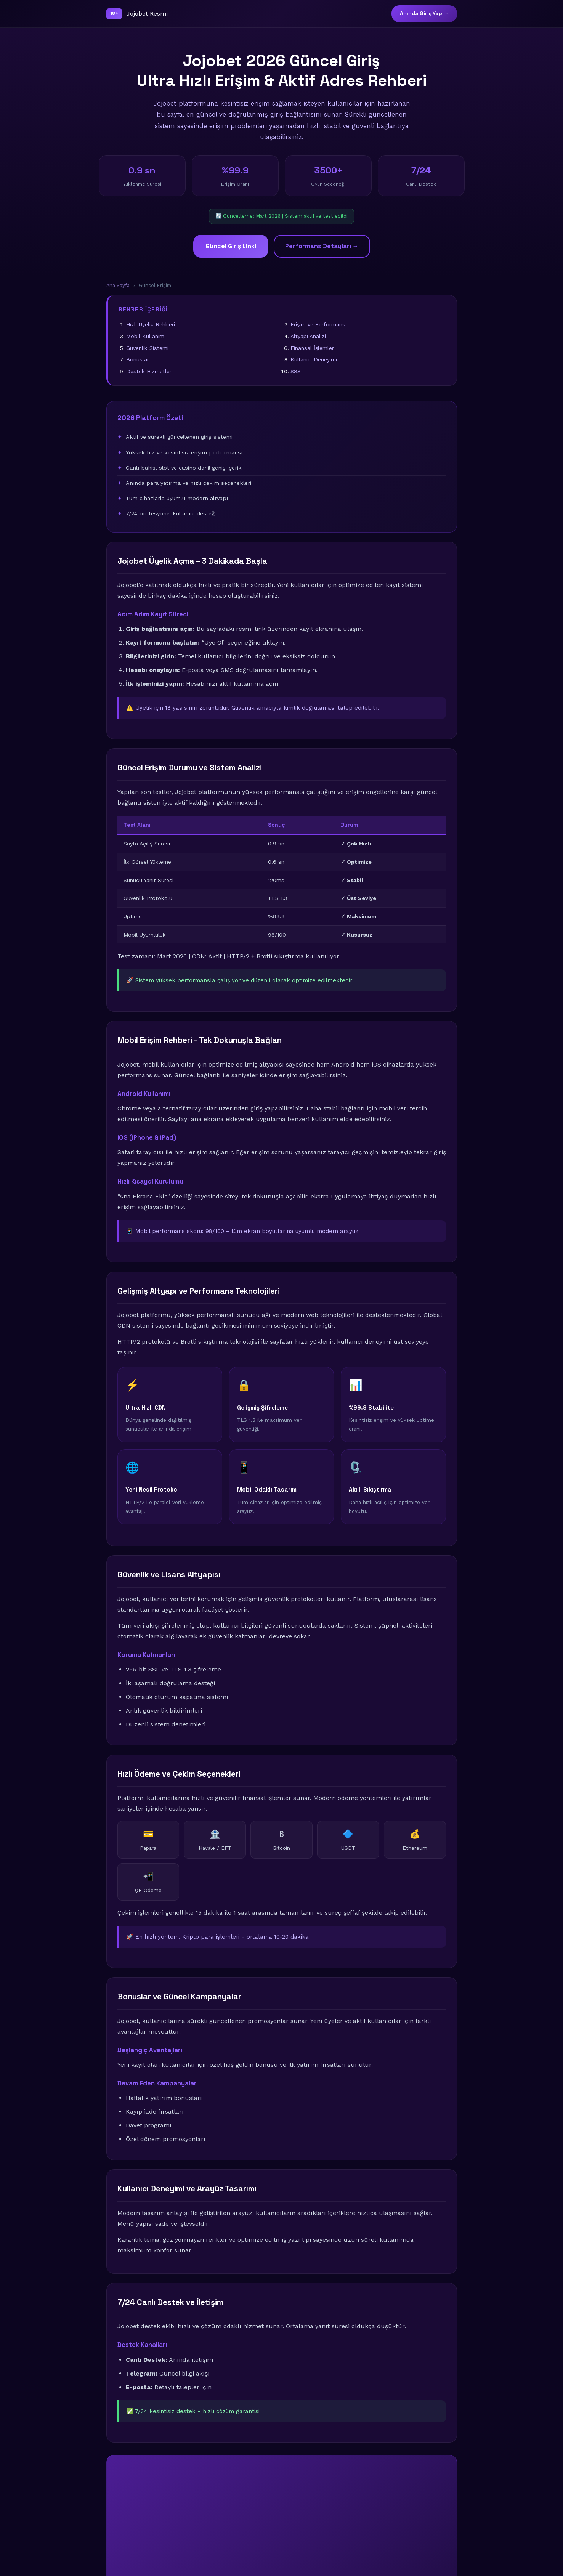  I want to click on Bonuslar, so click(137, 359).